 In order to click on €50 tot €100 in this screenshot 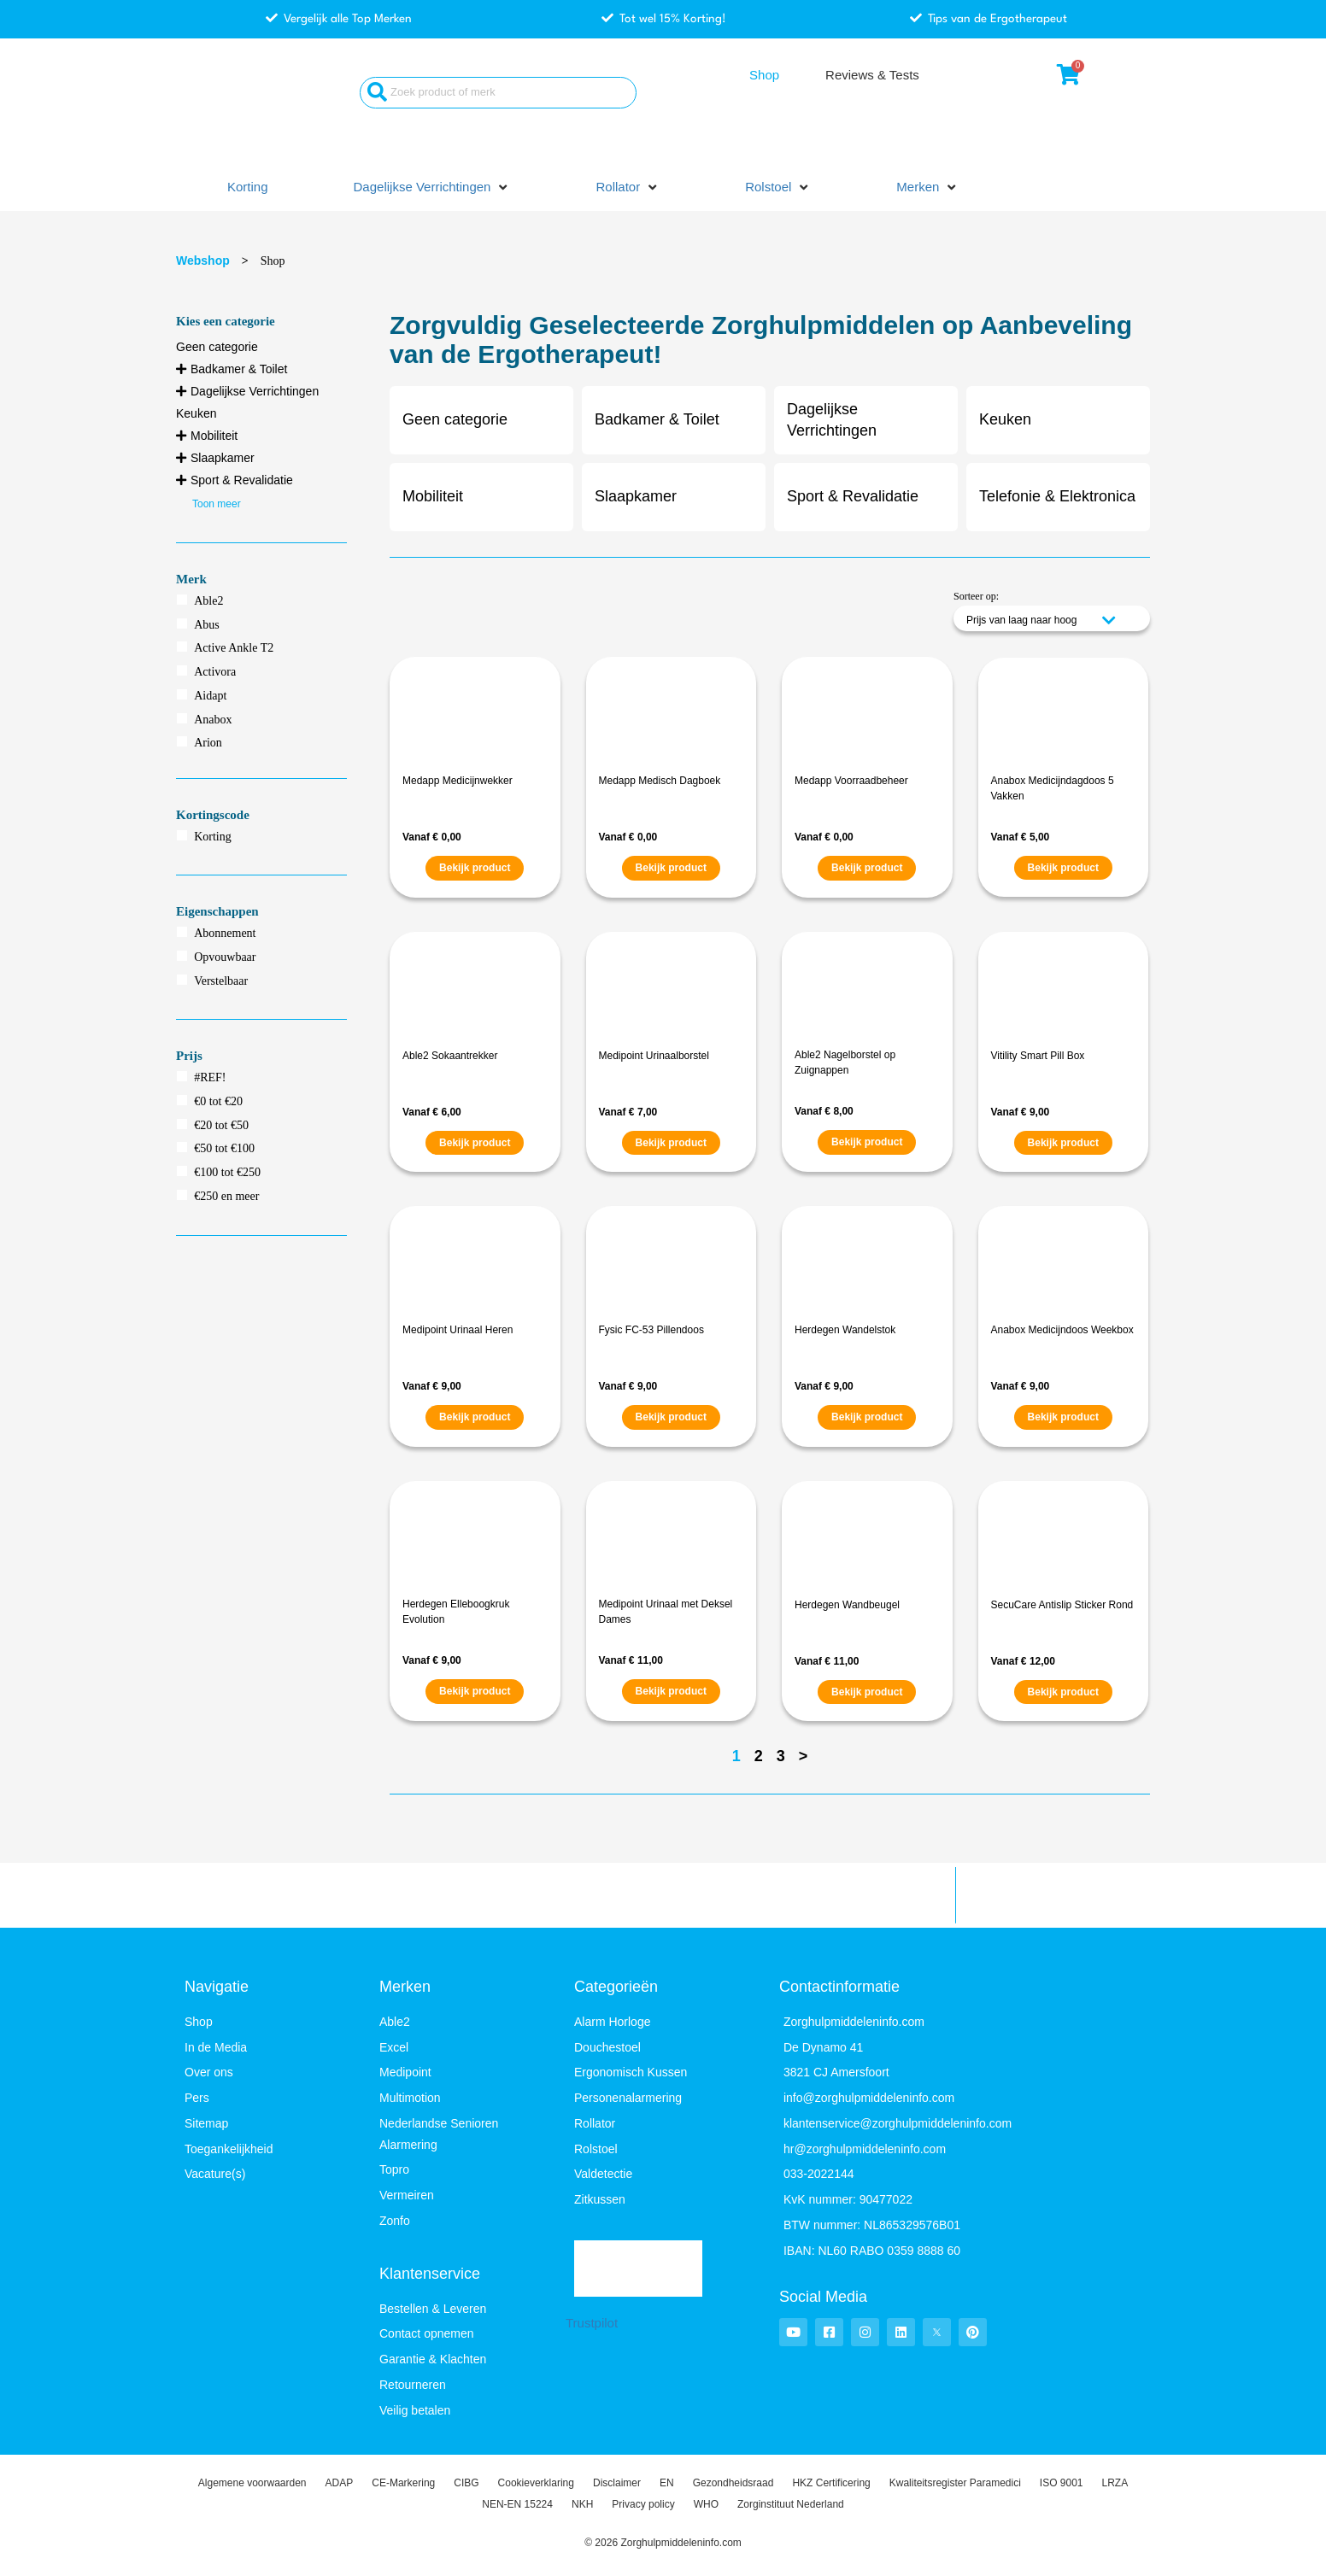, I will do `click(224, 1148)`.